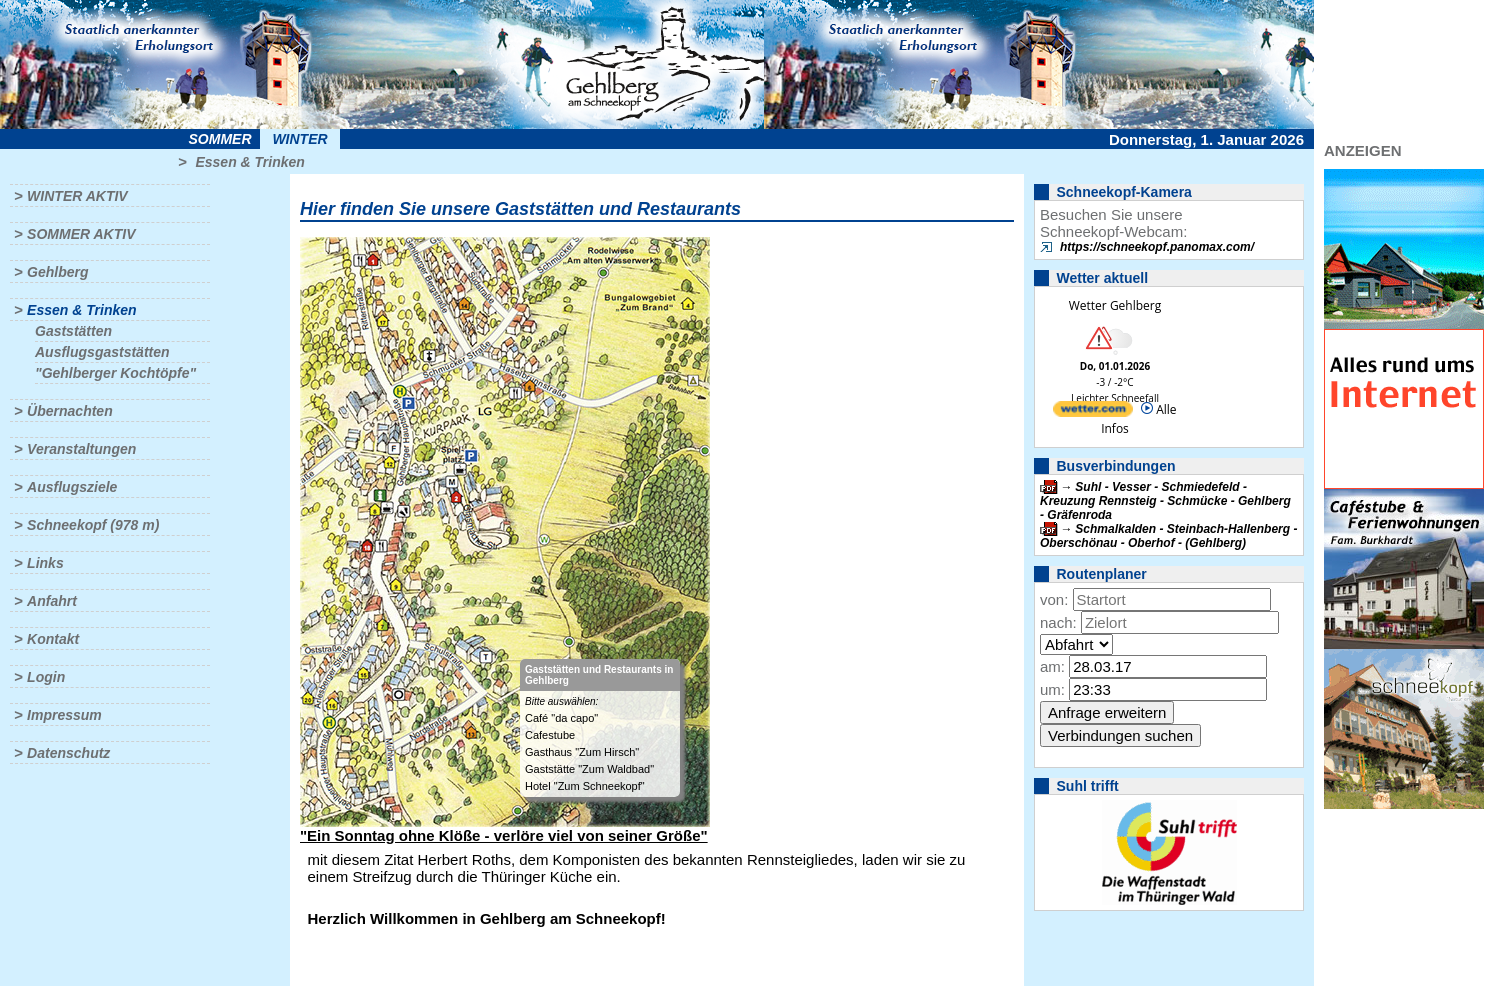  What do you see at coordinates (53, 639) in the screenshot?
I see `Kontakt` at bounding box center [53, 639].